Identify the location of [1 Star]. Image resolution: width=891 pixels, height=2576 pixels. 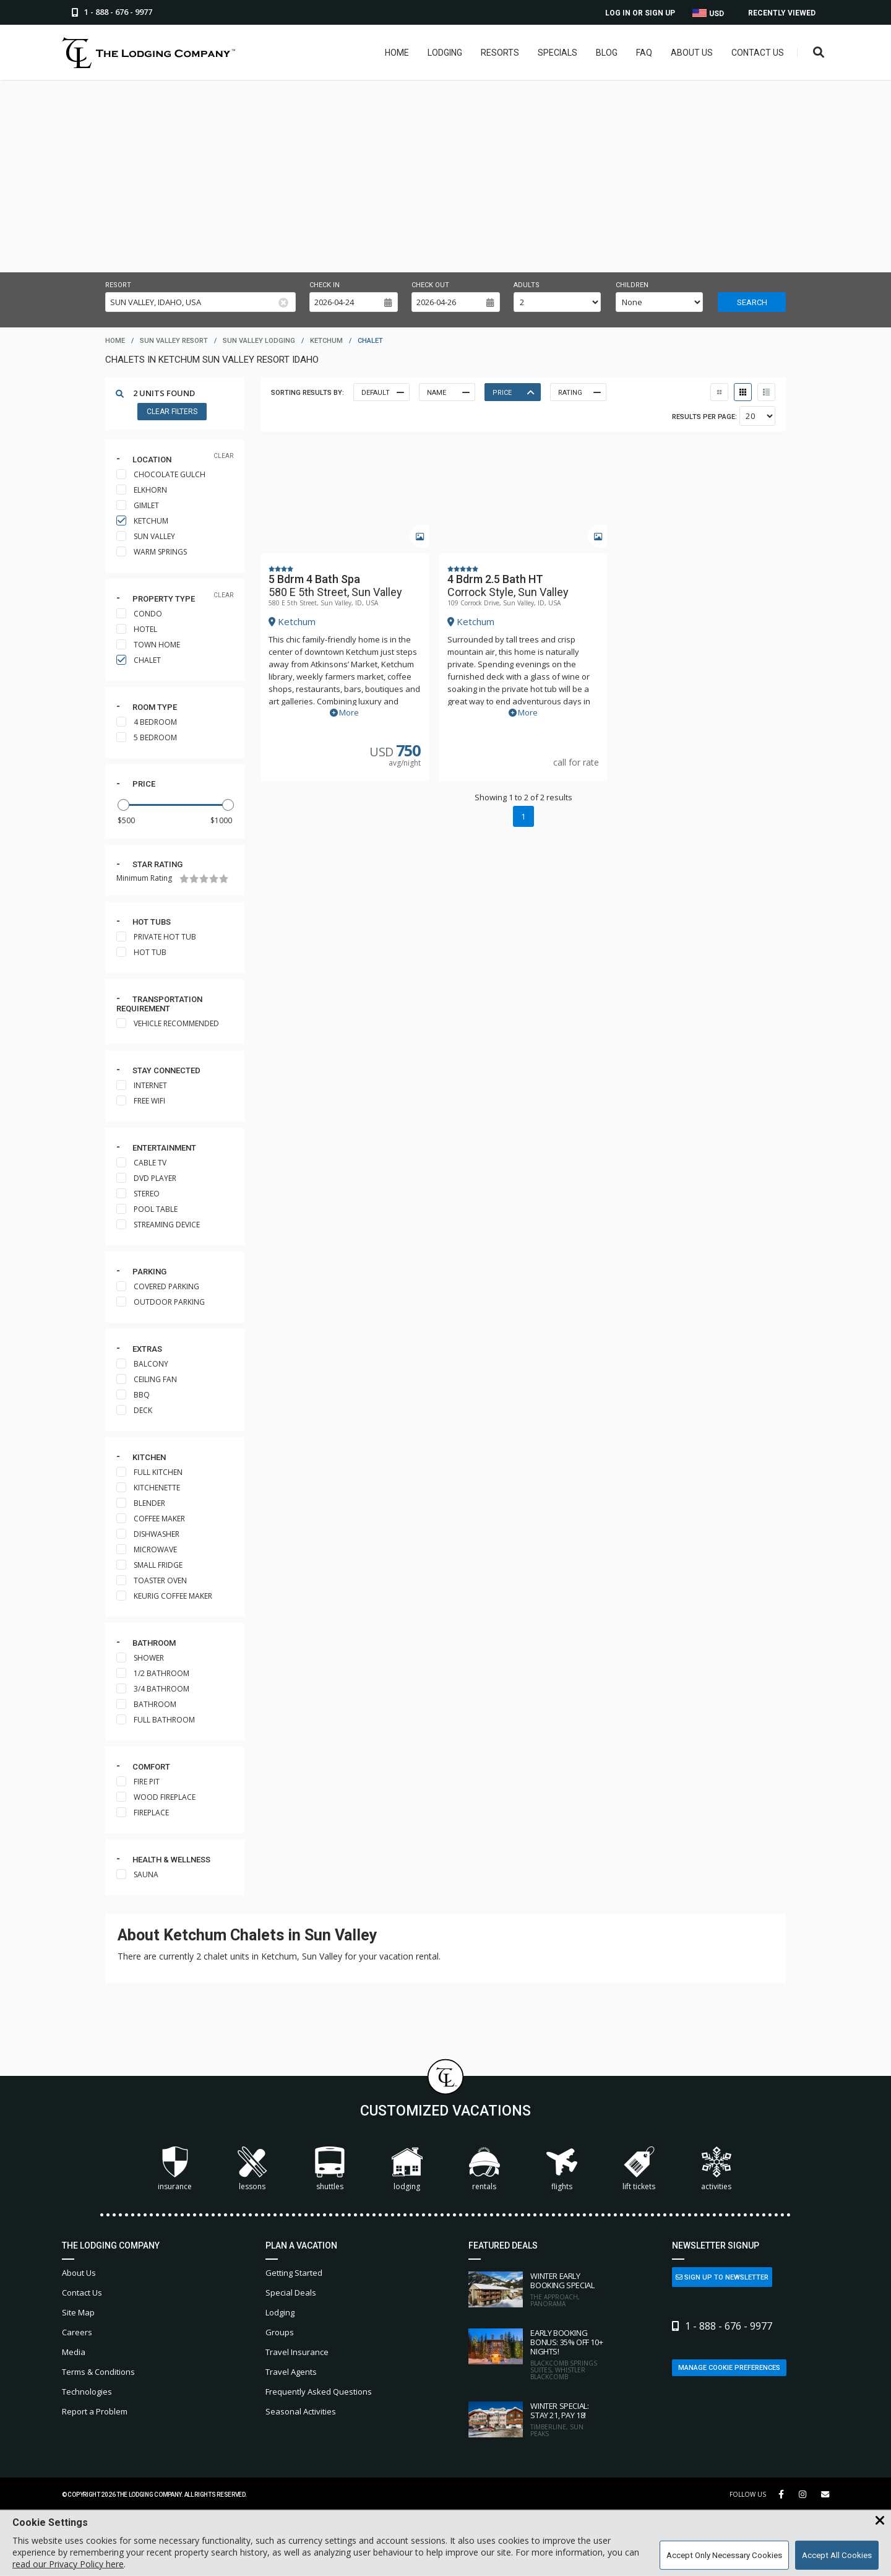
(184, 878).